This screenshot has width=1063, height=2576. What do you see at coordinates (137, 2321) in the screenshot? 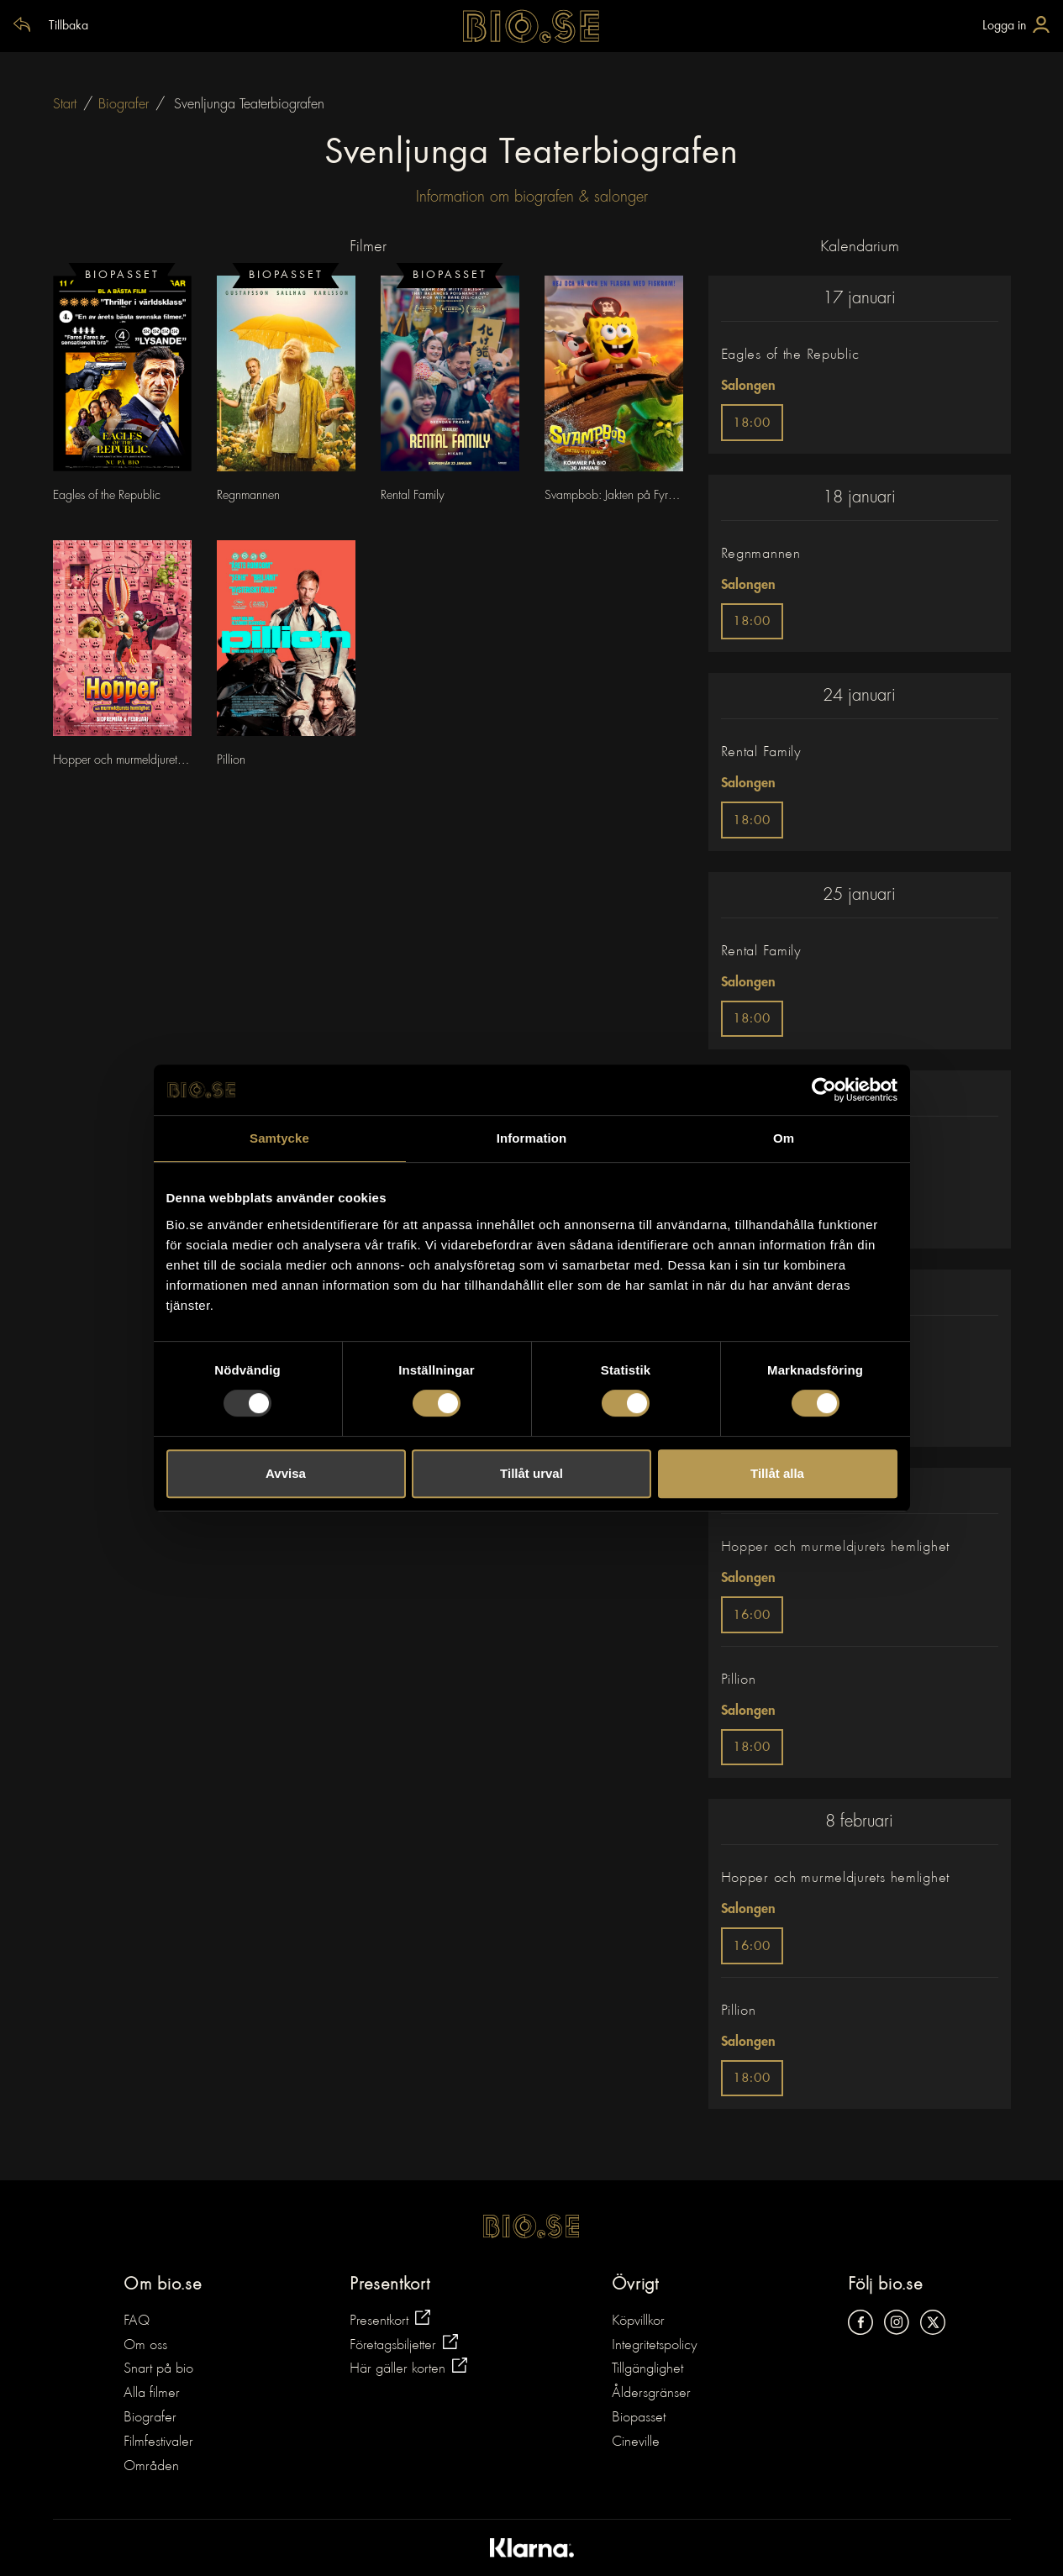
I see `FAQ` at bounding box center [137, 2321].